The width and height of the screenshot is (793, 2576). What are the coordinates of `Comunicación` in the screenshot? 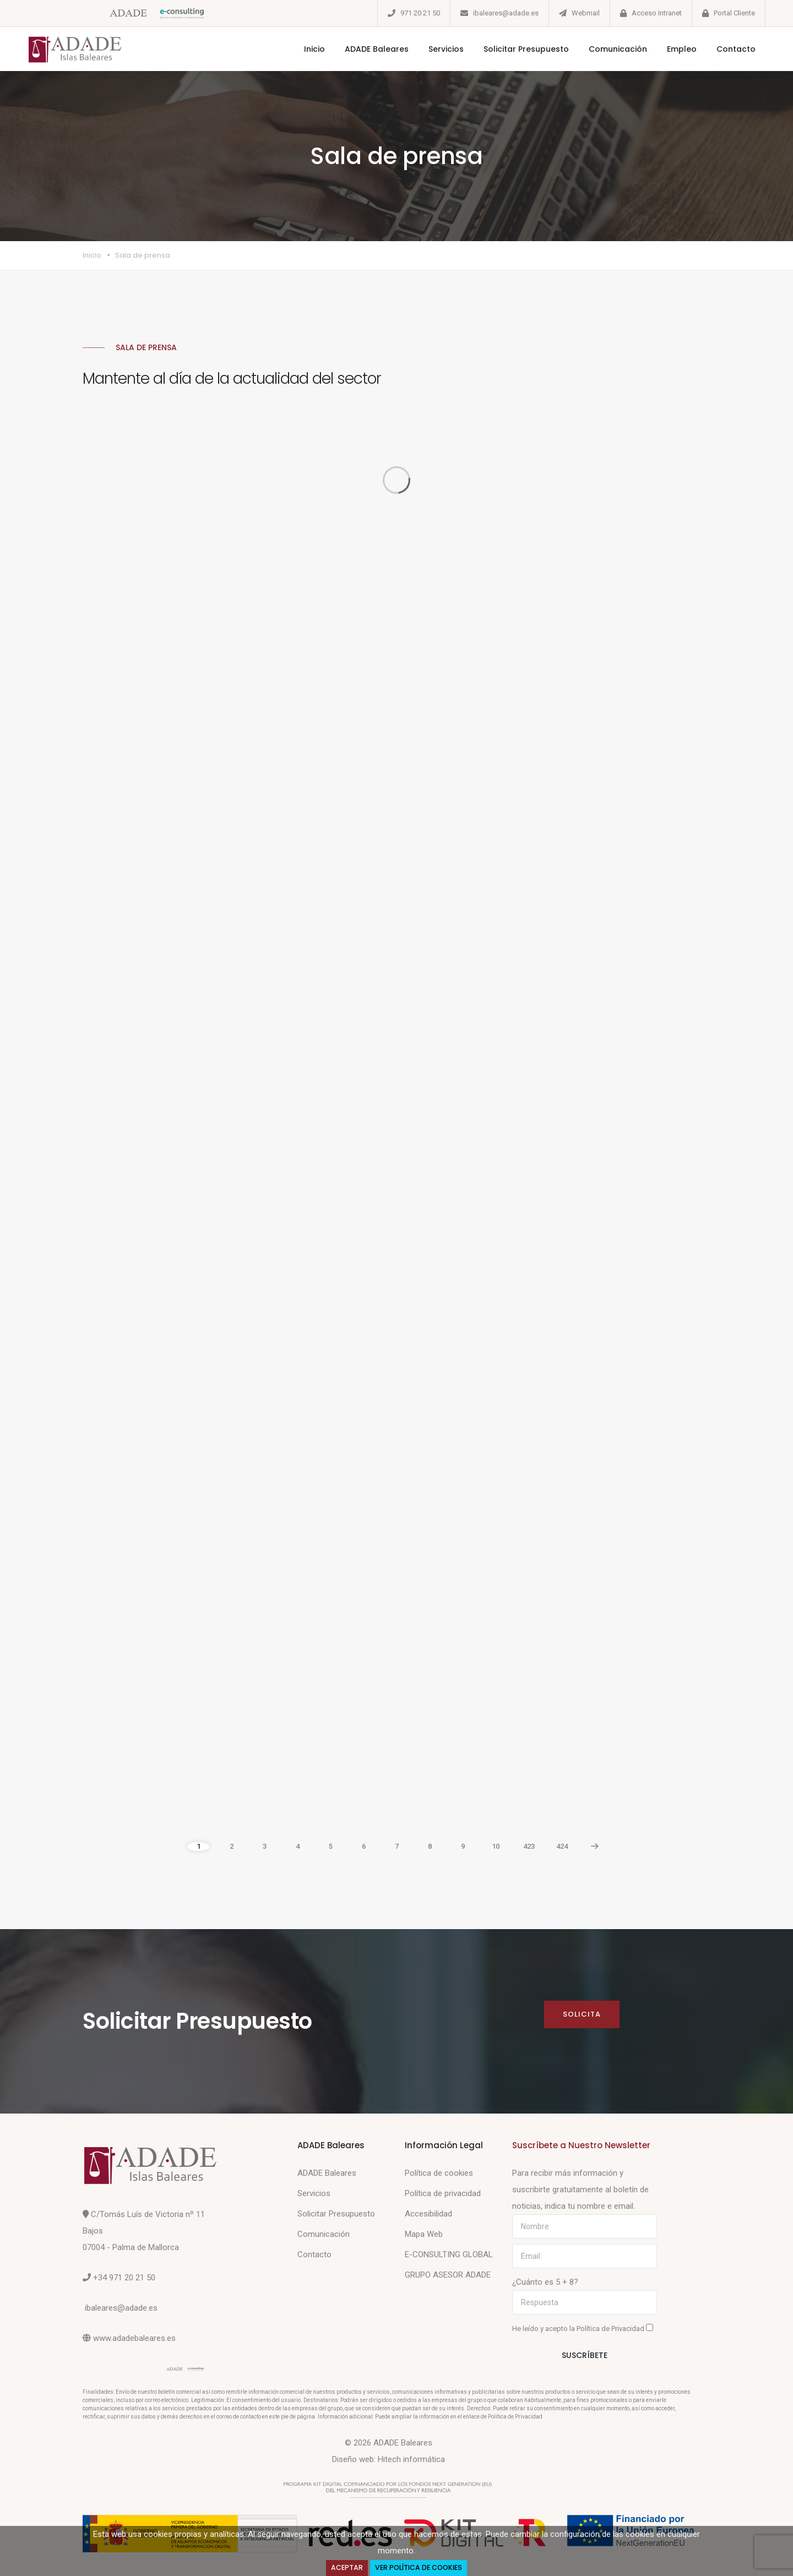 It's located at (618, 49).